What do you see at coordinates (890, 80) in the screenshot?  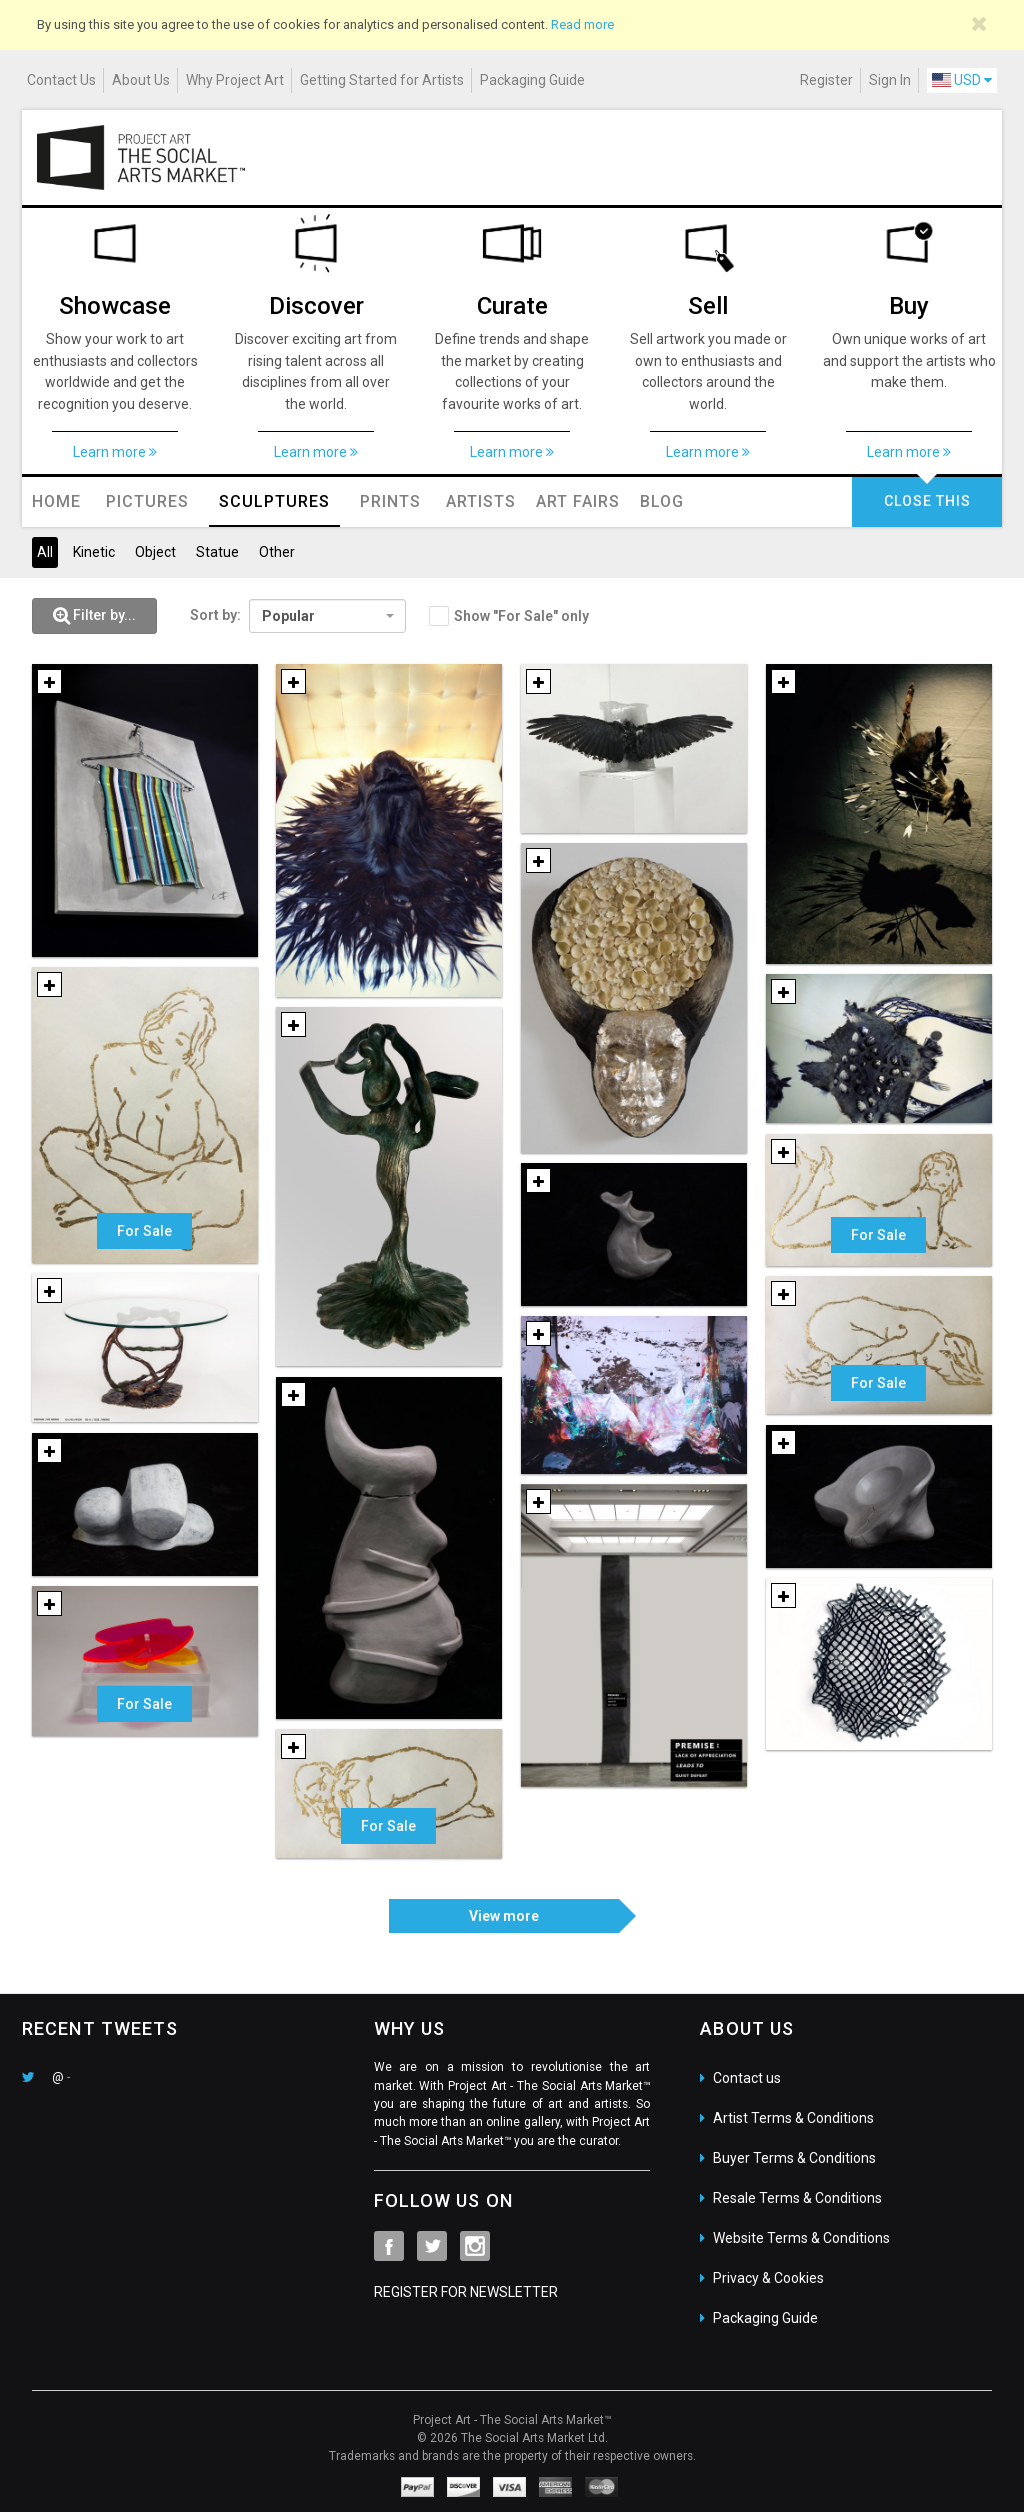 I see `Sign In` at bounding box center [890, 80].